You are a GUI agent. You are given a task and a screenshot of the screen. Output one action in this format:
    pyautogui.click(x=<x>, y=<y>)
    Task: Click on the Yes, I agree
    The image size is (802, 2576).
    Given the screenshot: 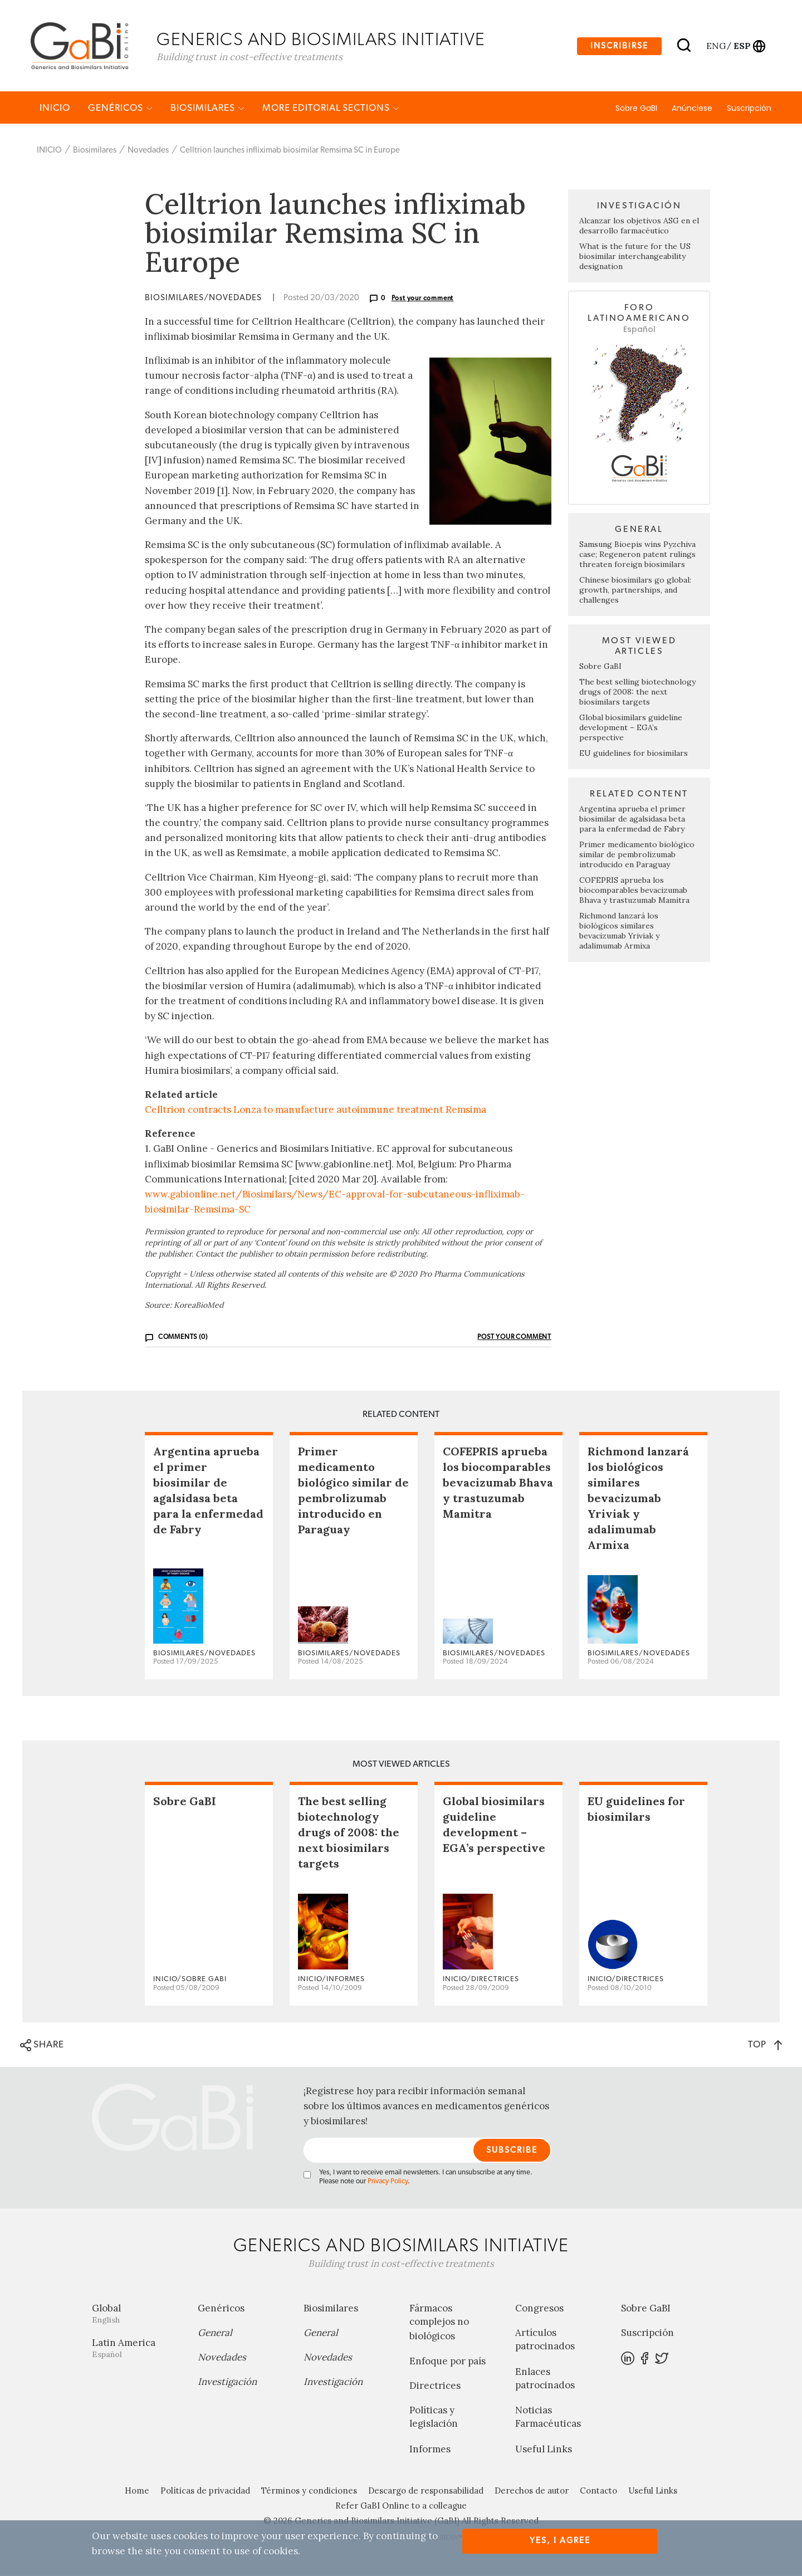 What is the action you would take?
    pyautogui.click(x=560, y=2540)
    